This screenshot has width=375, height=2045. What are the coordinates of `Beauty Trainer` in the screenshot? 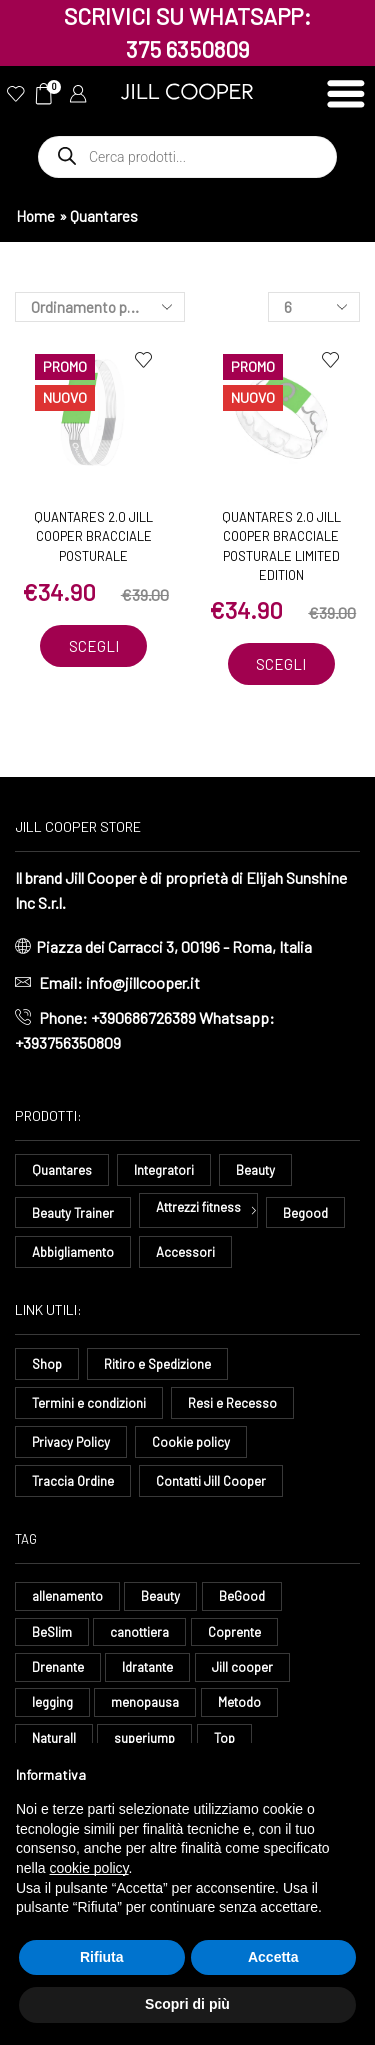 It's located at (73, 1213).